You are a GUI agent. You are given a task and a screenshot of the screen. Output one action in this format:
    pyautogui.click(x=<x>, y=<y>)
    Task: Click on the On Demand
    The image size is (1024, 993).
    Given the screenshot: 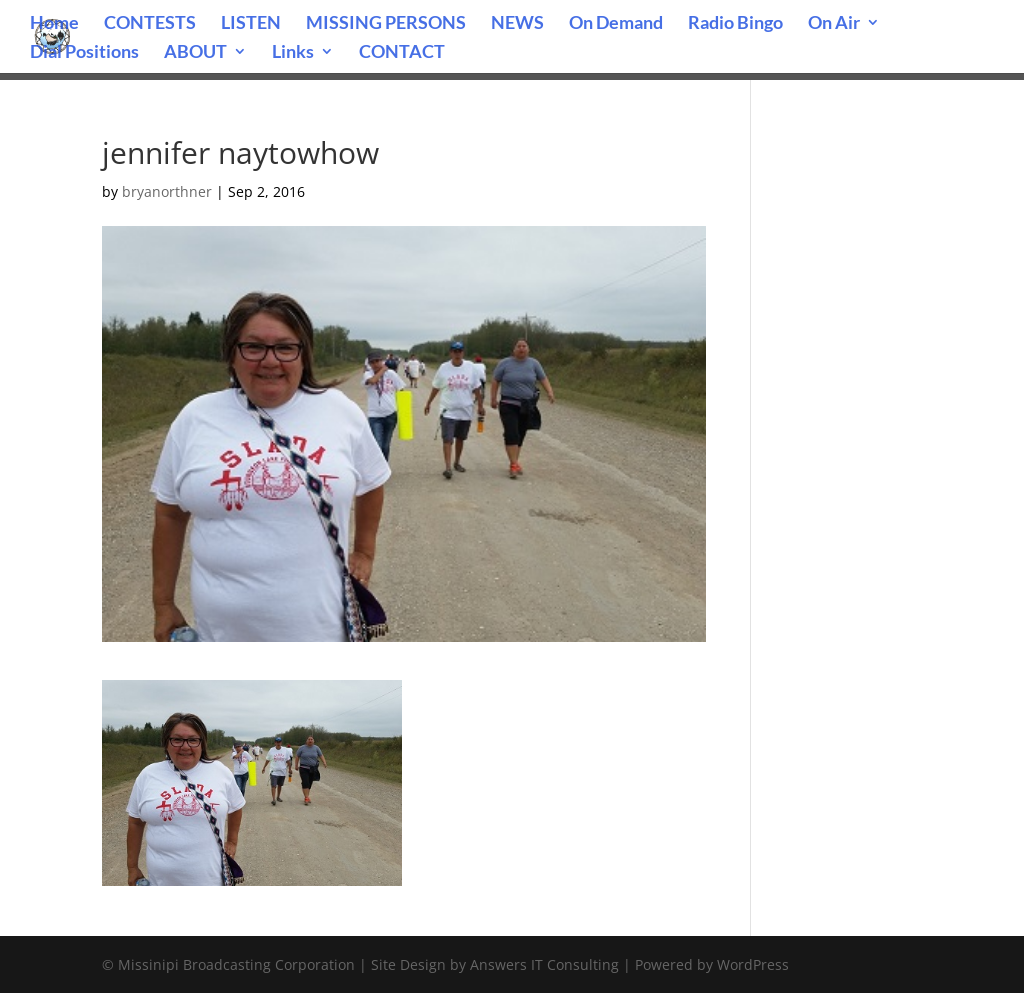 What is the action you would take?
    pyautogui.click(x=616, y=24)
    